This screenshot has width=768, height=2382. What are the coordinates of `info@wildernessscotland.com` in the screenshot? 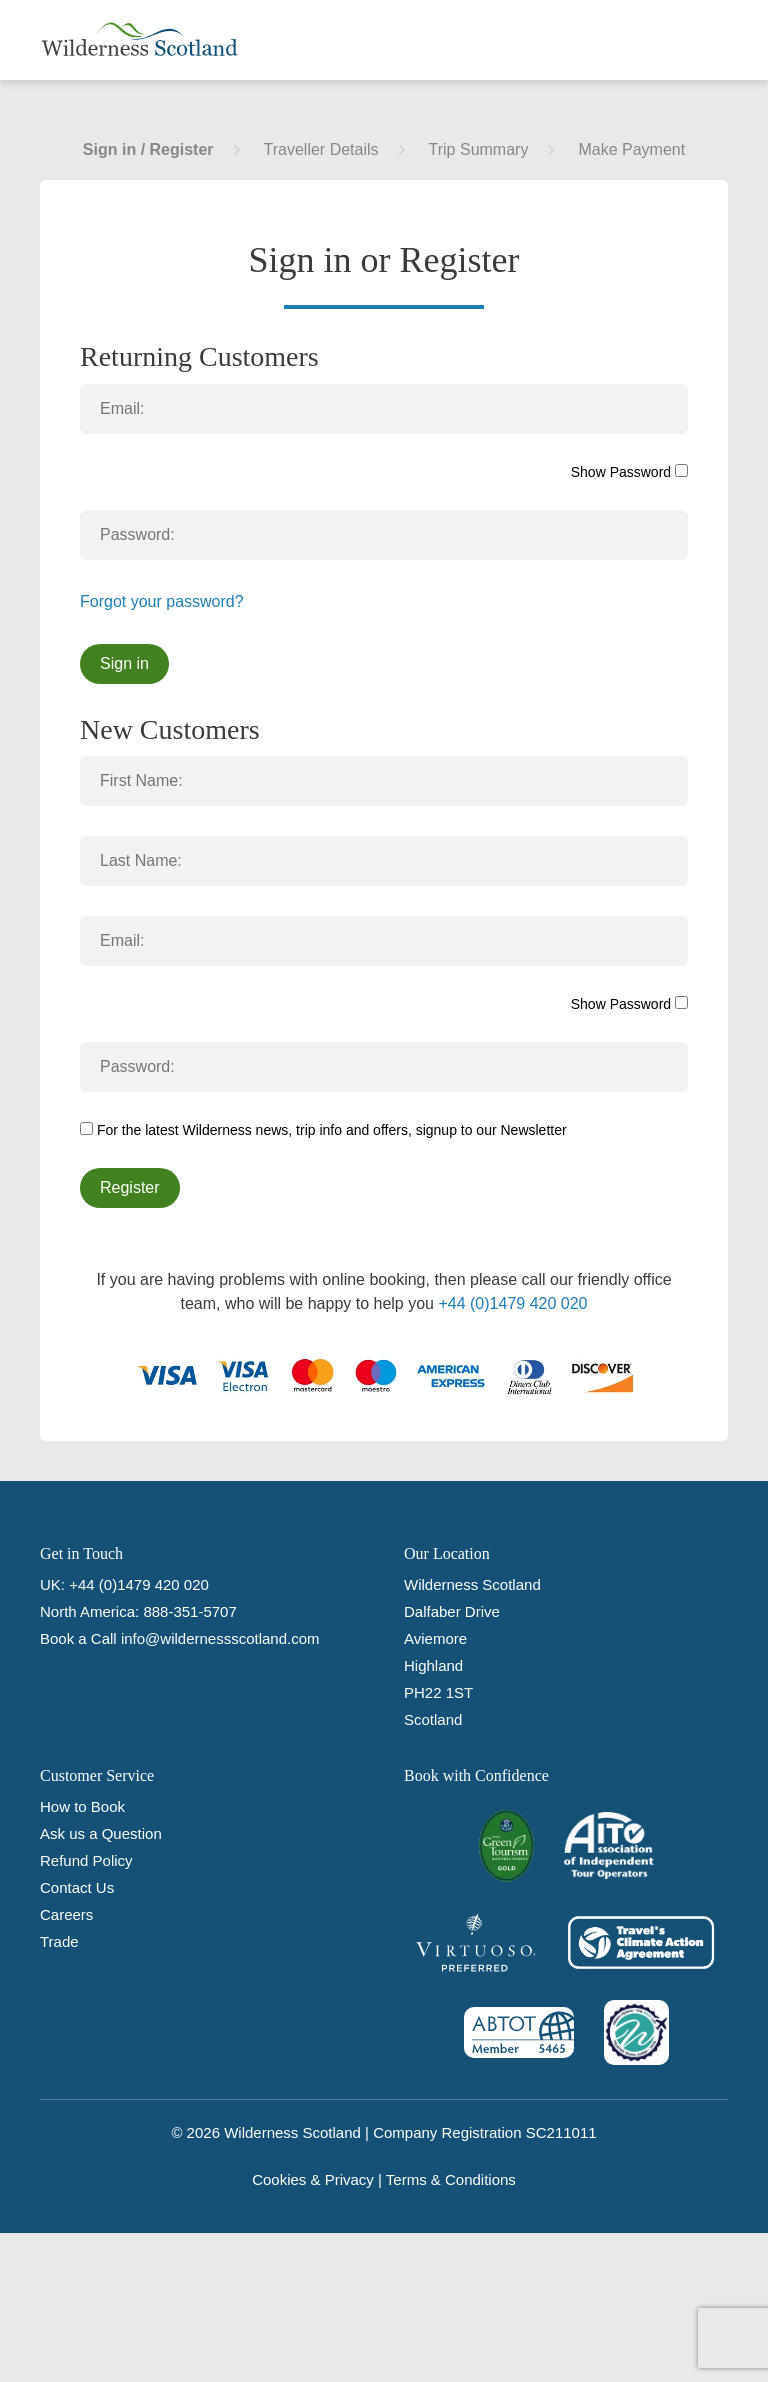 It's located at (220, 1638).